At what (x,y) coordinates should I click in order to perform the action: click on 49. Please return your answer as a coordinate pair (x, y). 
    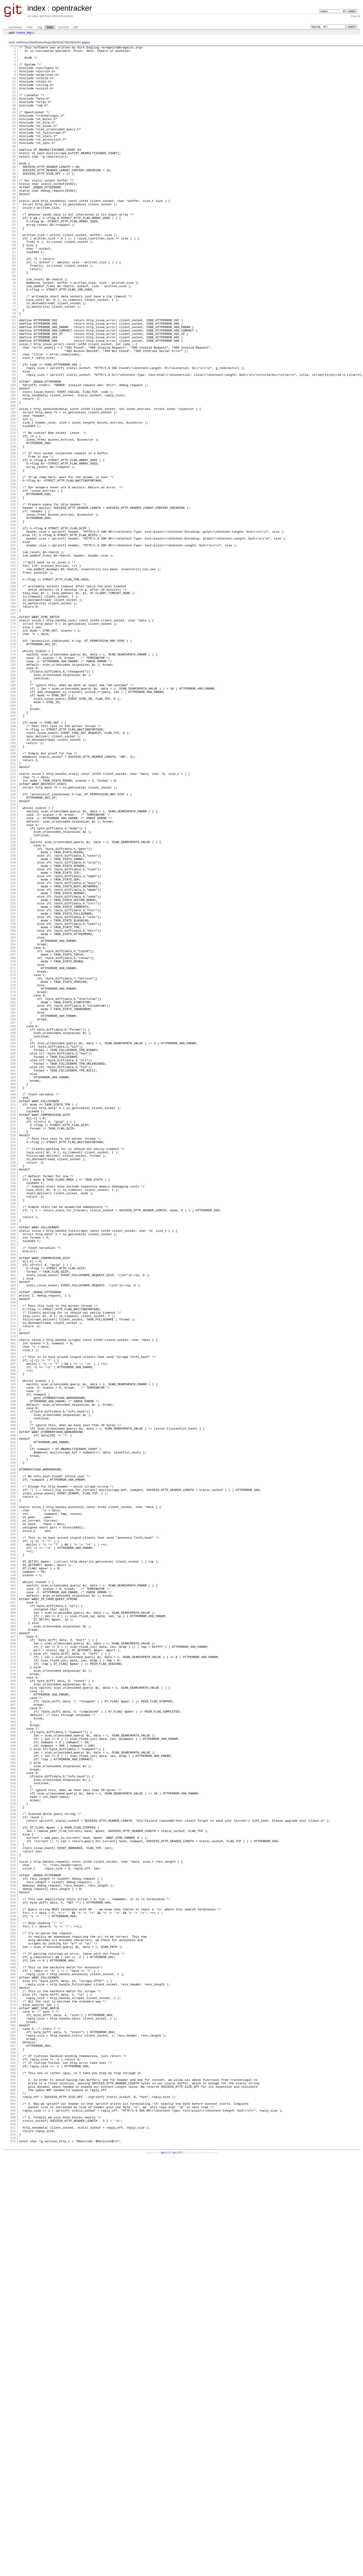
    Looking at the image, I should click on (14, 244).